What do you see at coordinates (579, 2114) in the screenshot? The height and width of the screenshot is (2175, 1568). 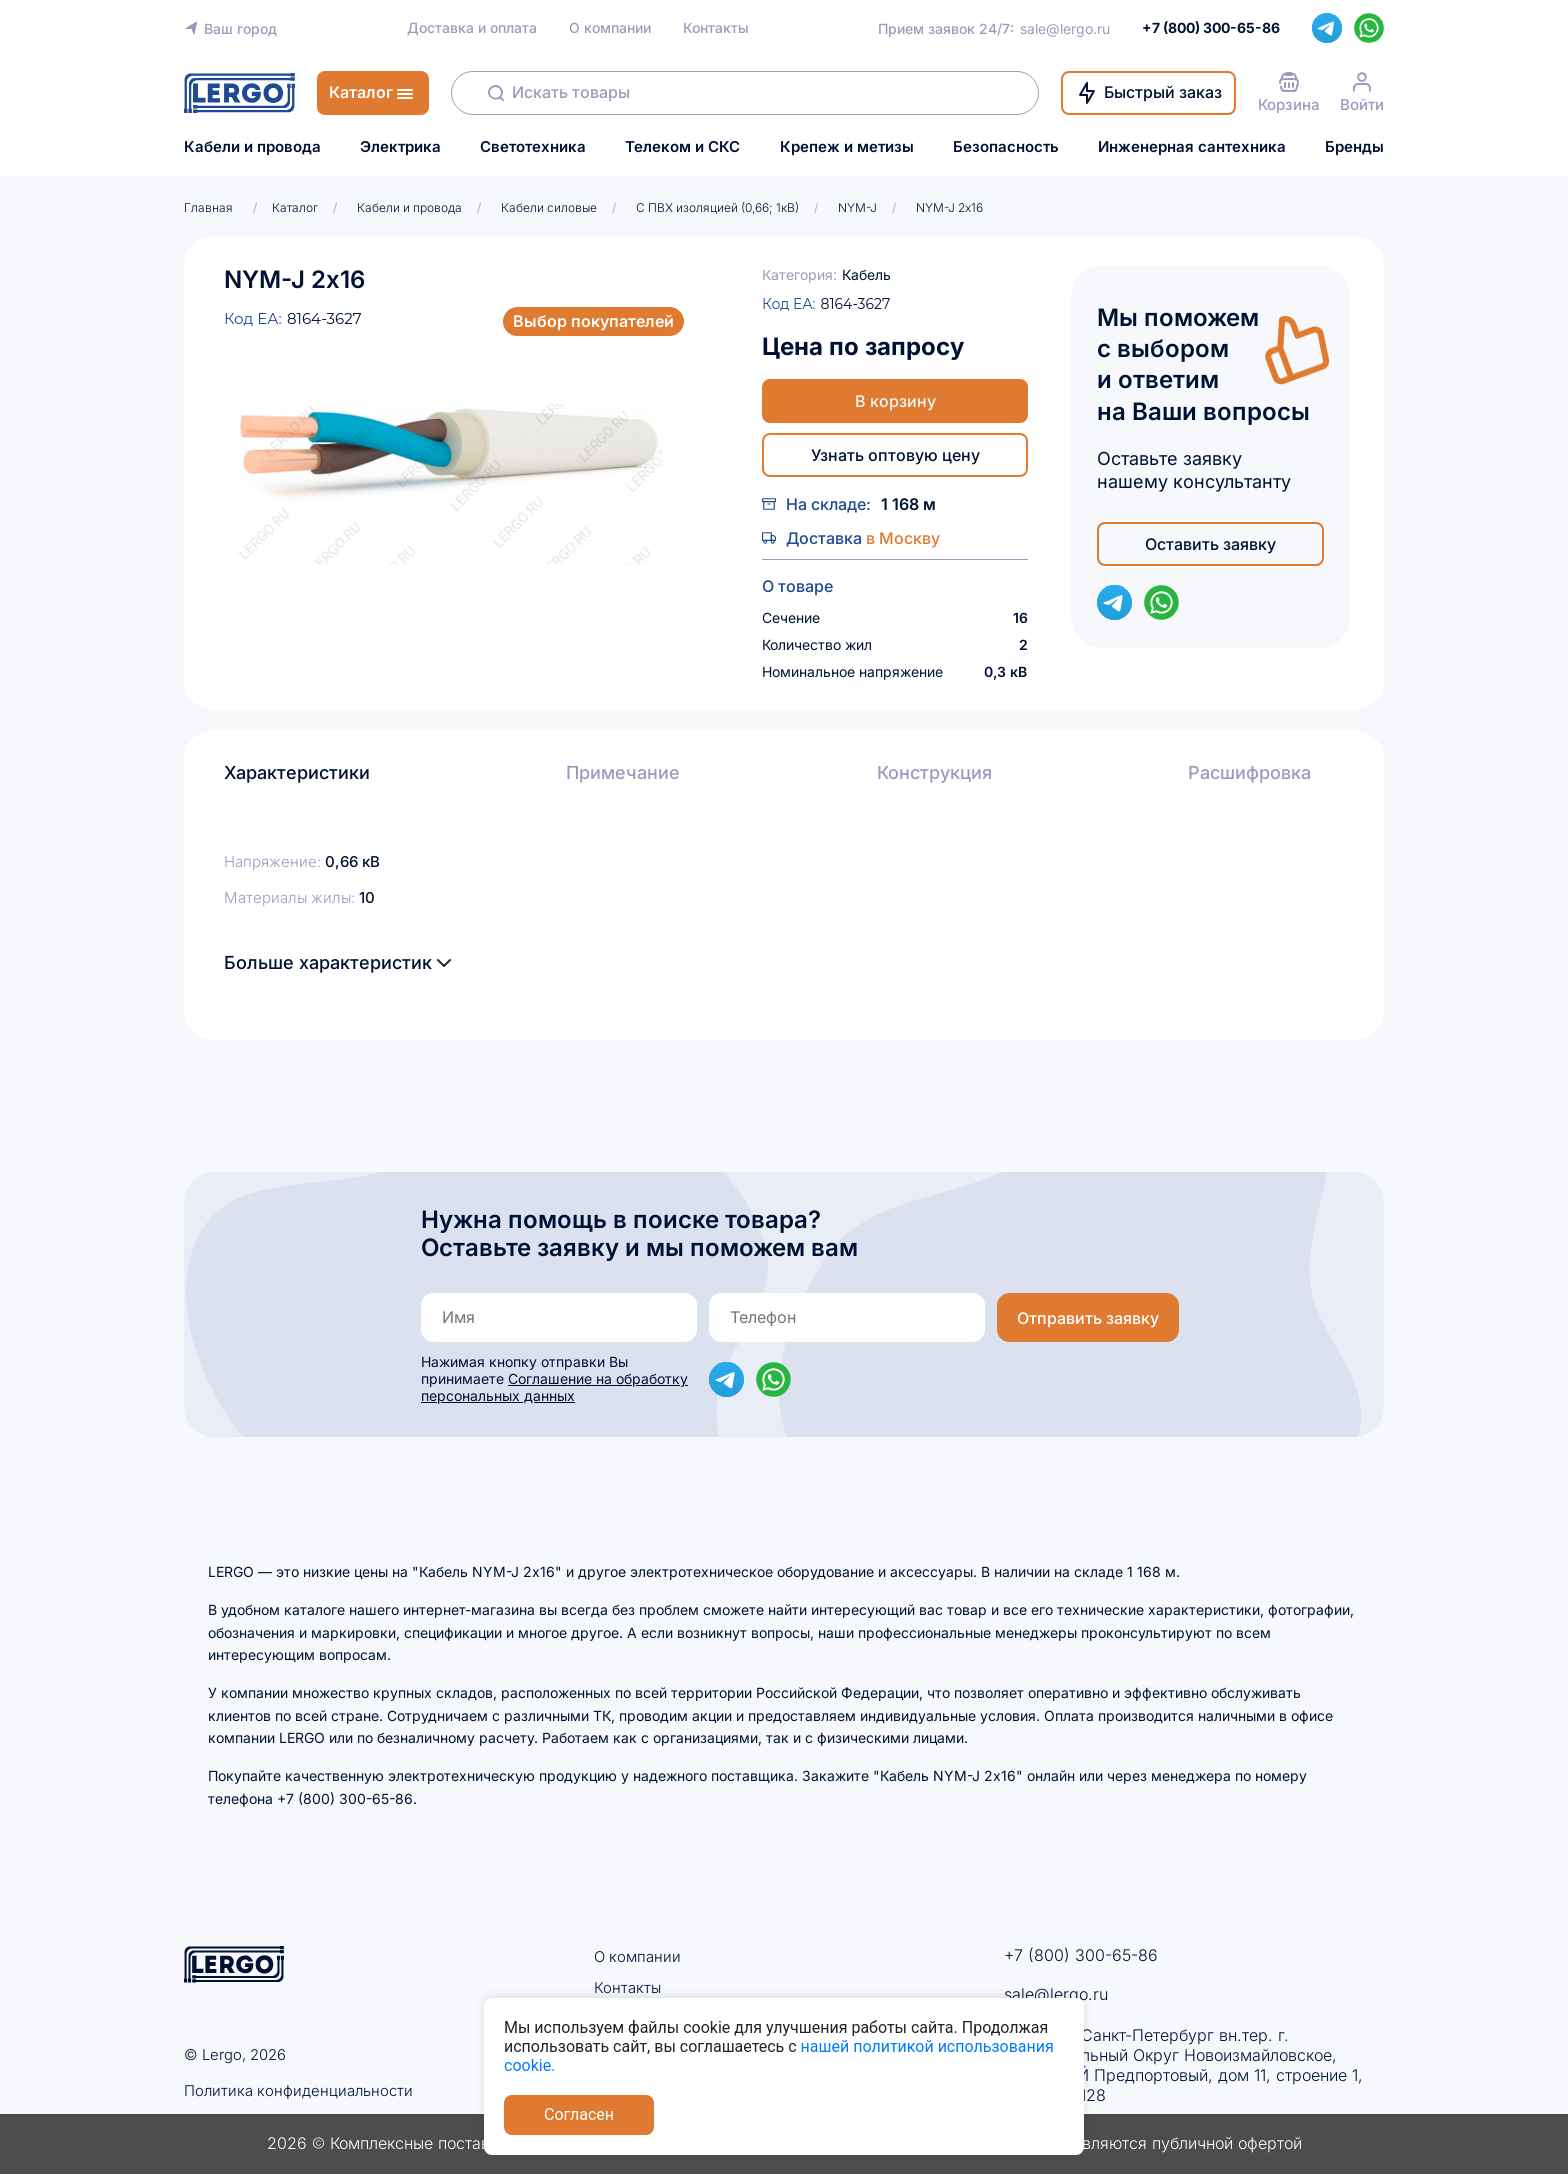 I see `Согласен` at bounding box center [579, 2114].